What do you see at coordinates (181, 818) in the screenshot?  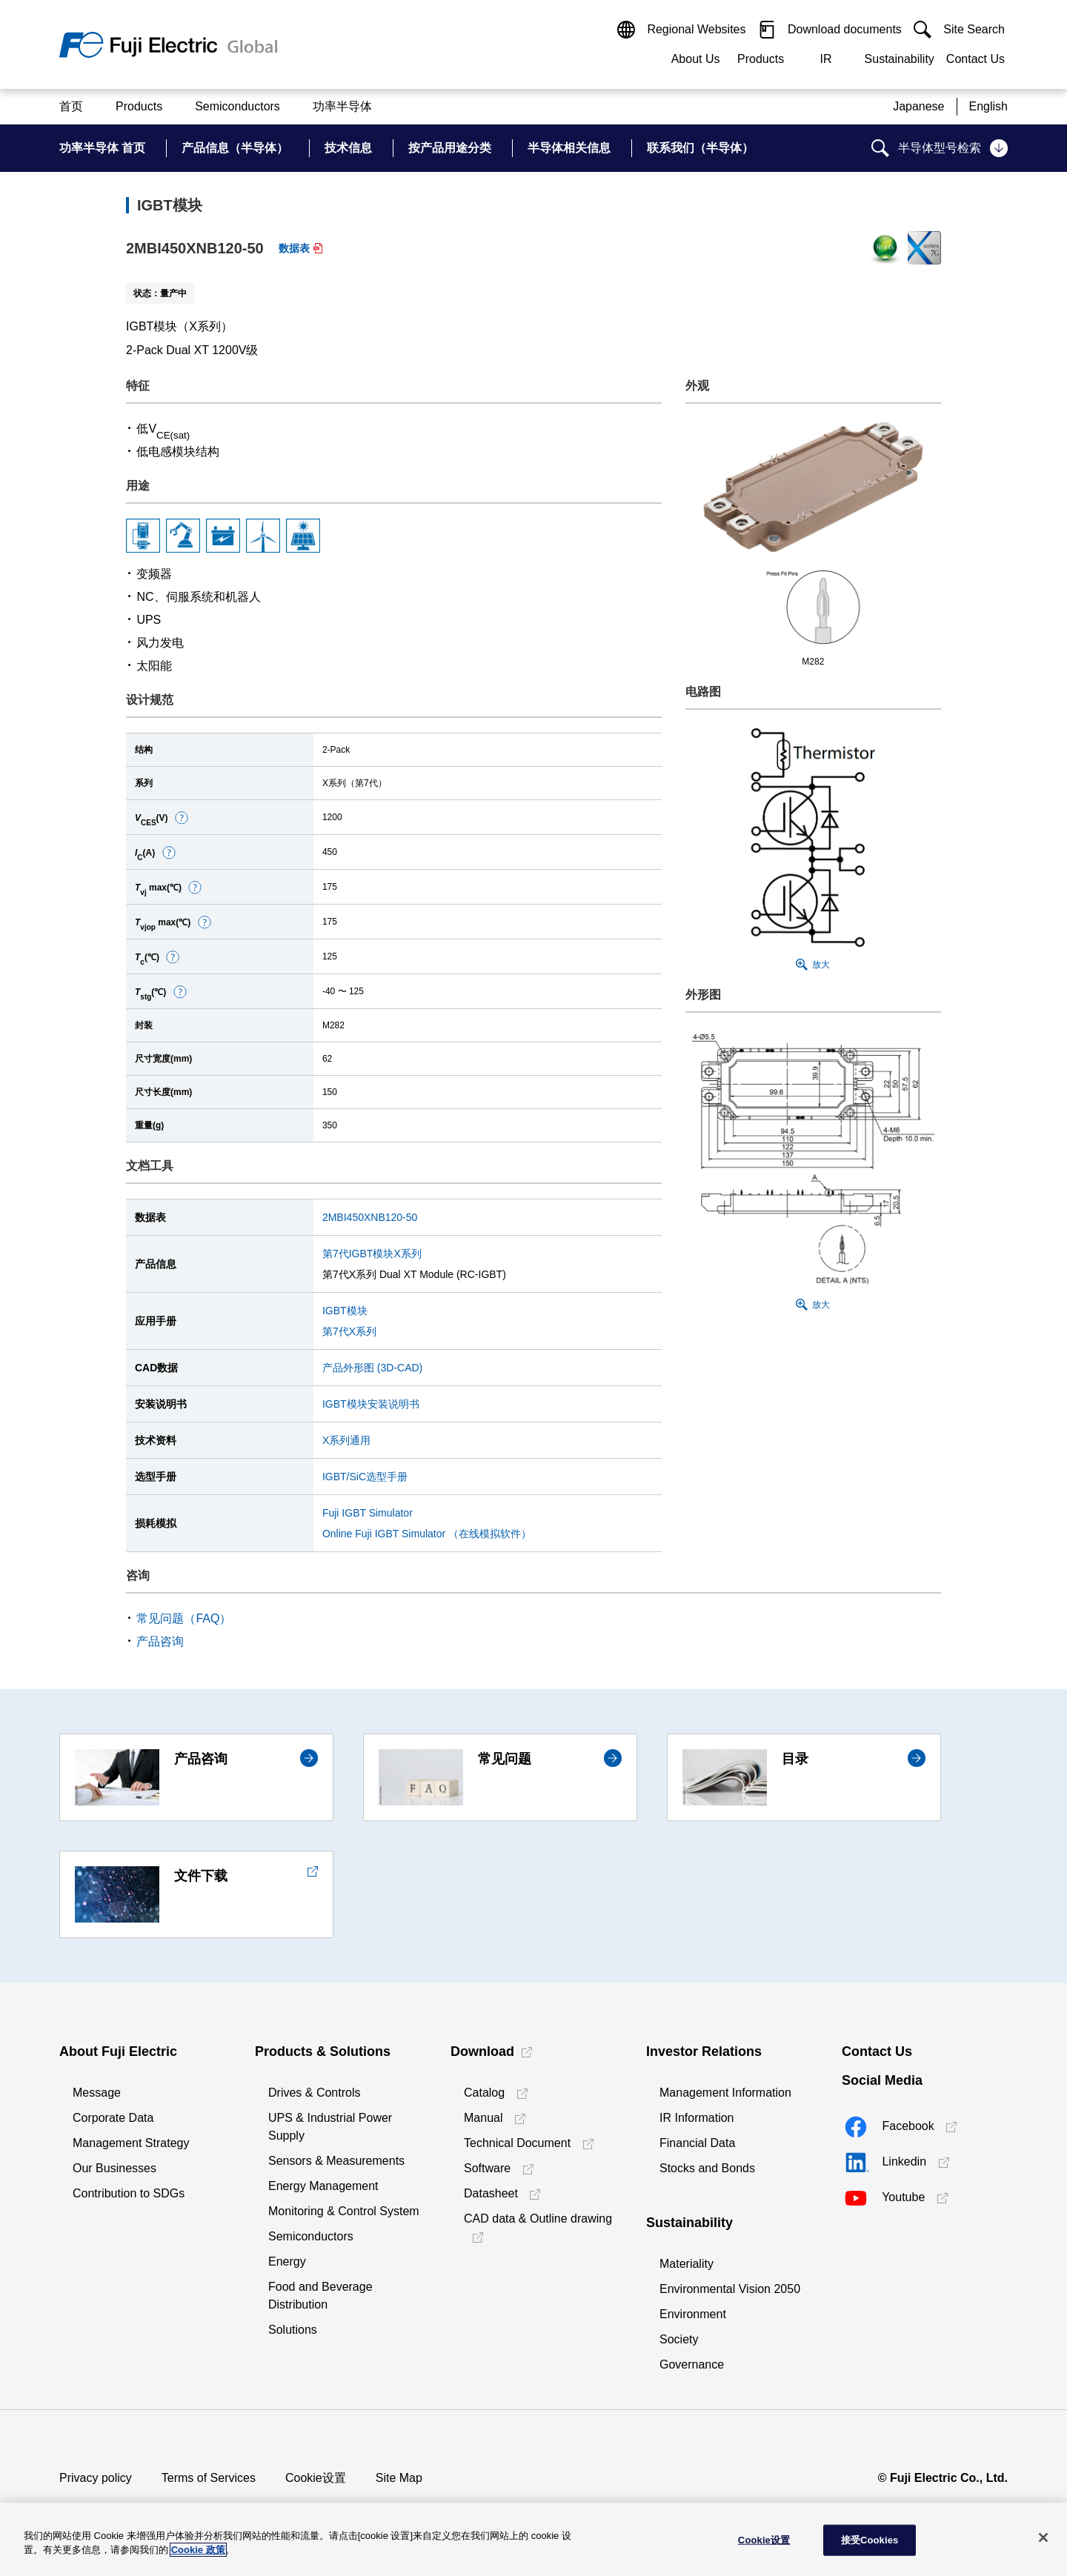 I see `[button]` at bounding box center [181, 818].